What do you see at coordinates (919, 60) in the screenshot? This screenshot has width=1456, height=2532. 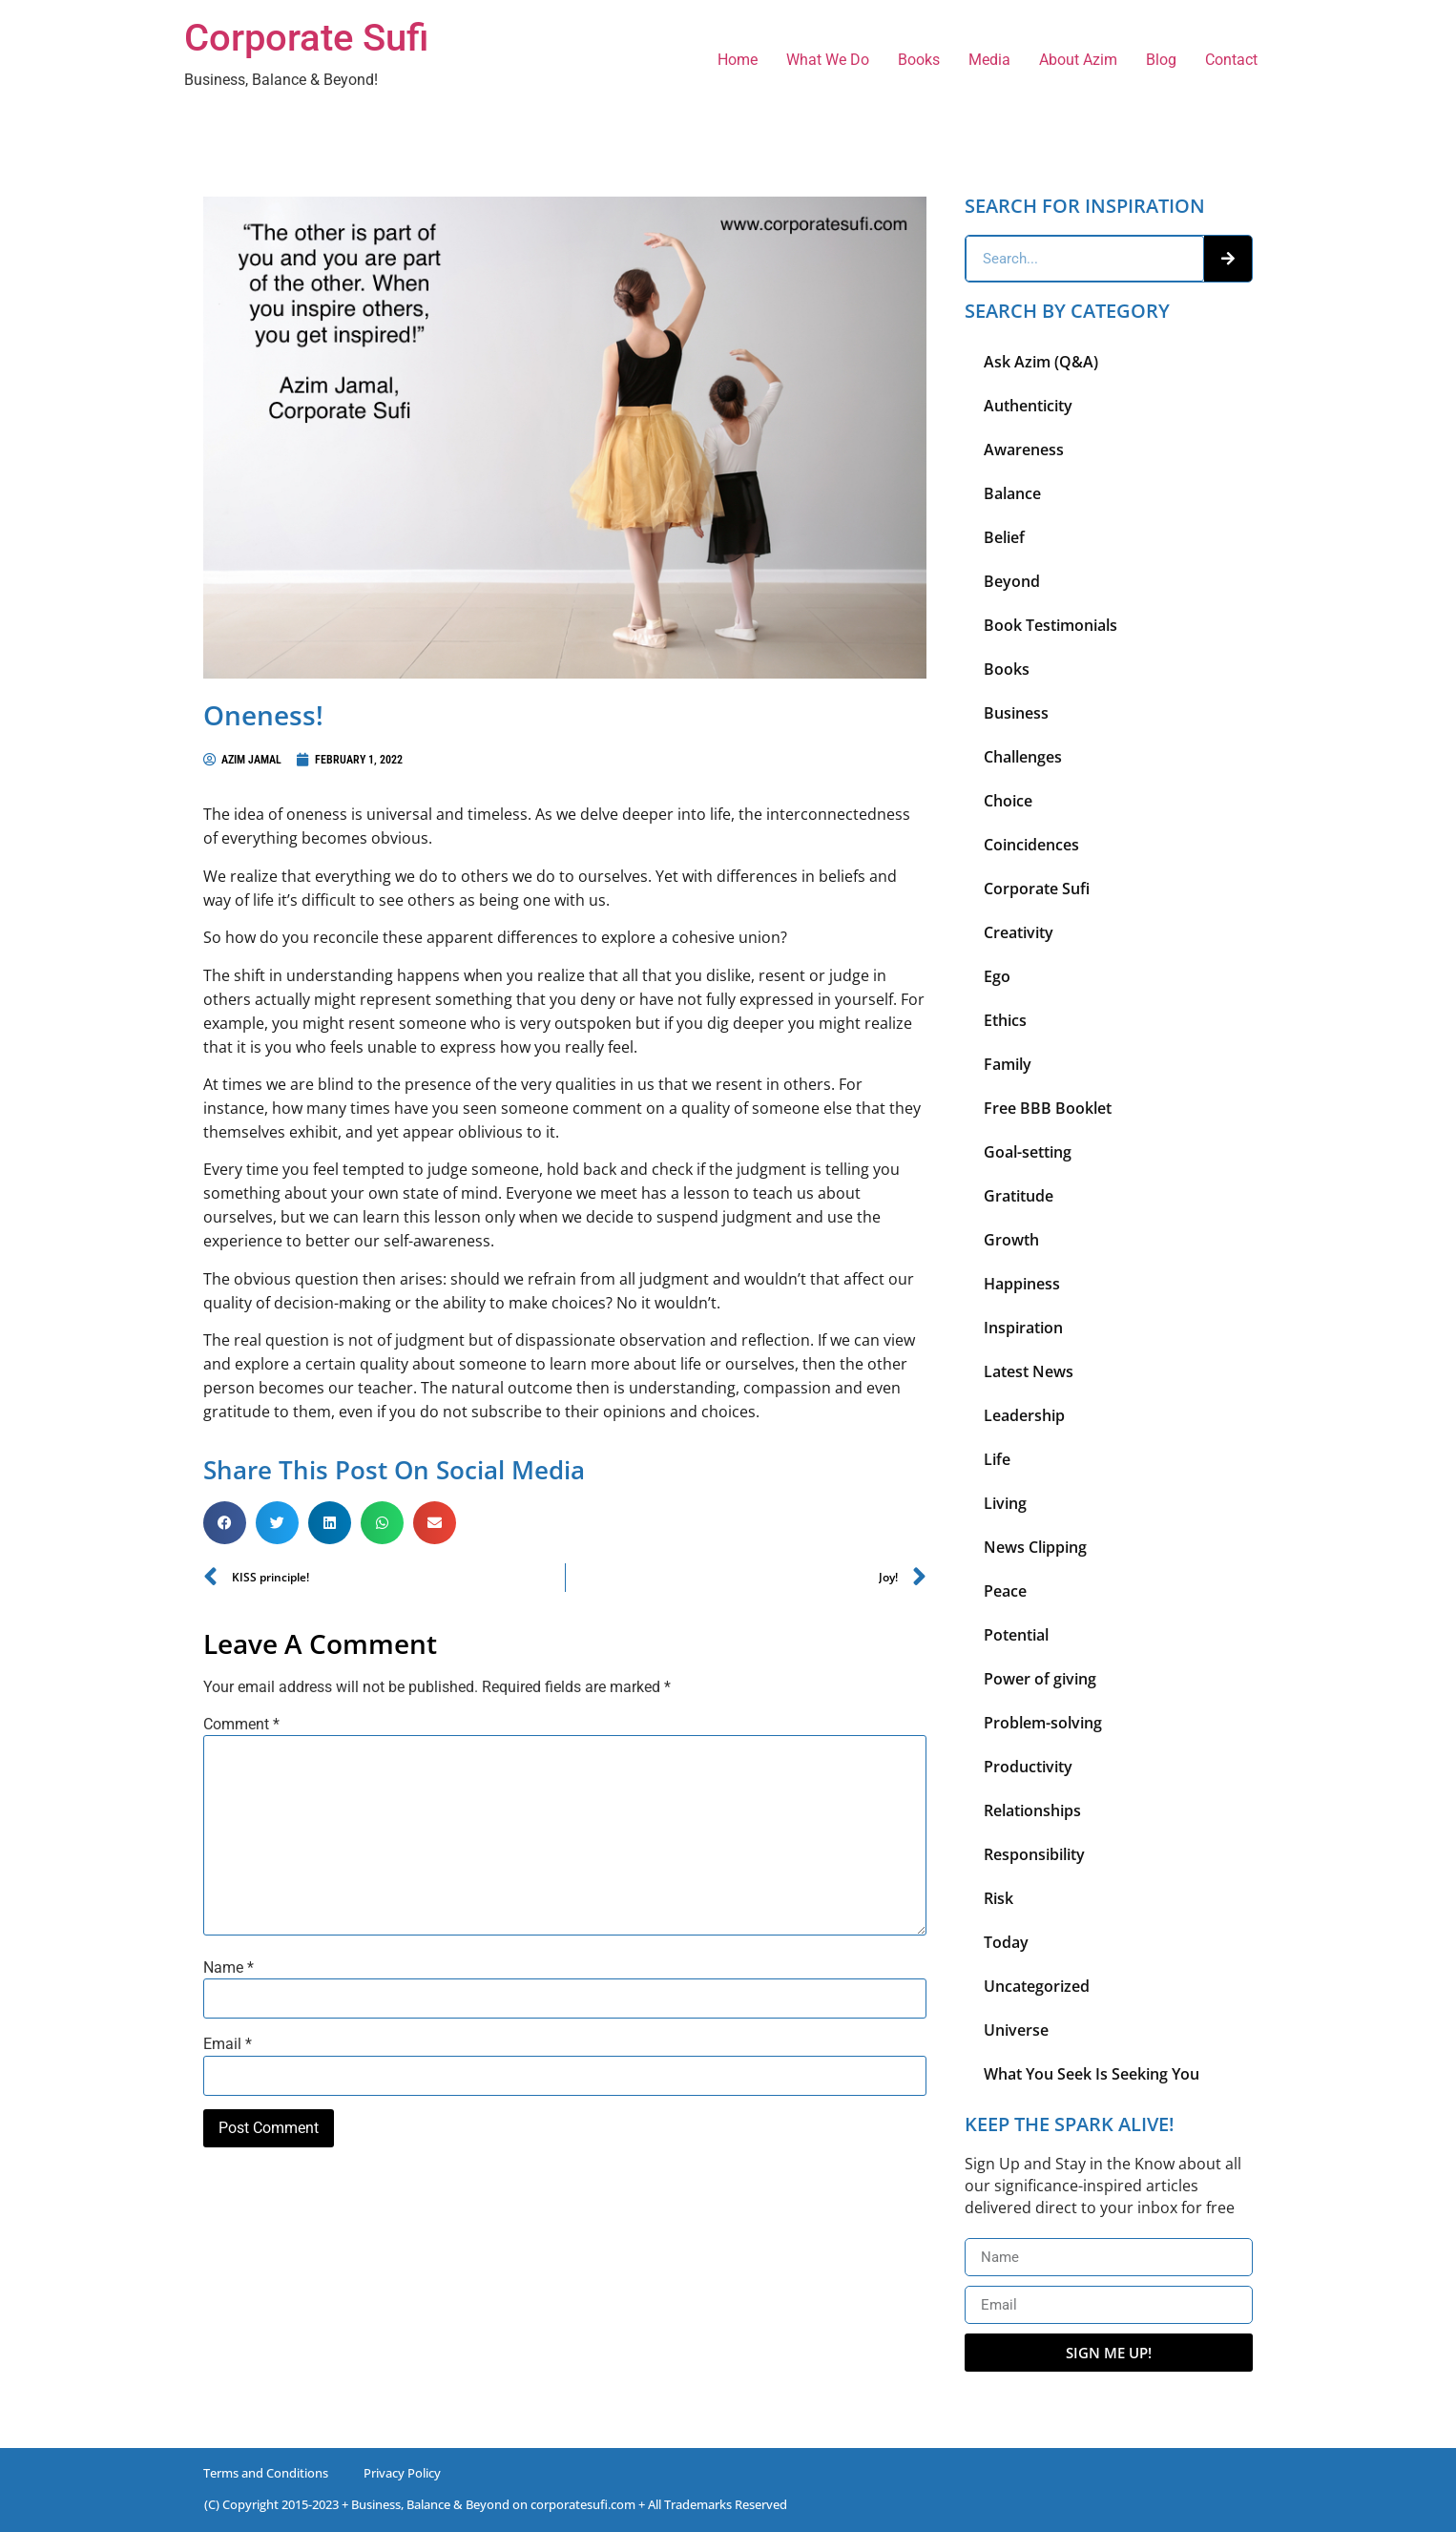 I see `Books` at bounding box center [919, 60].